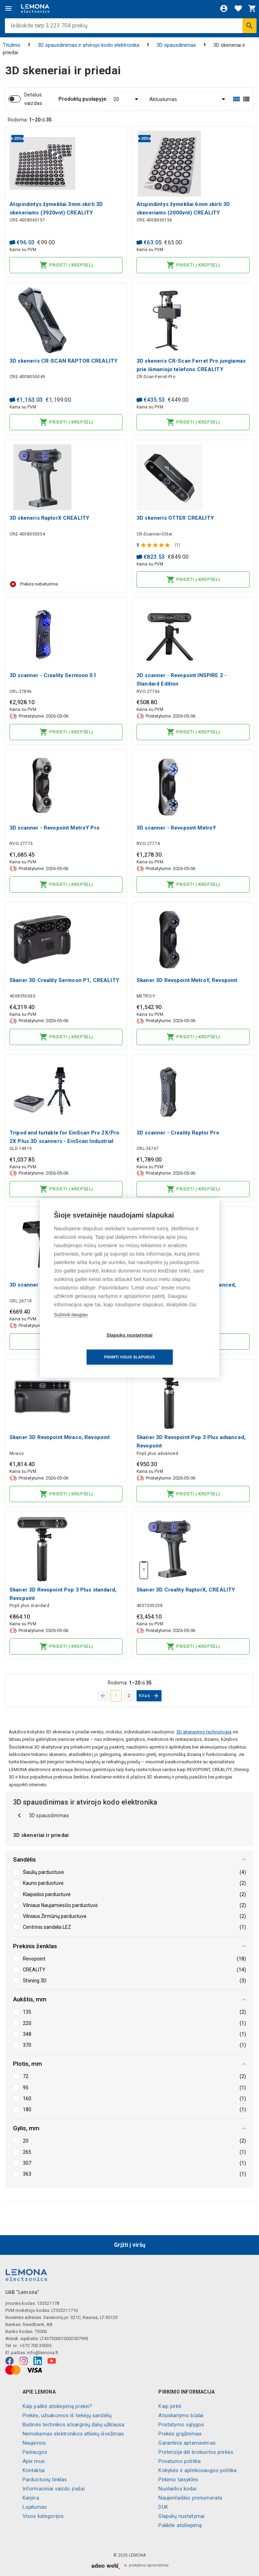  What do you see at coordinates (73, 2434) in the screenshot?
I see `Nemokamas elektronikos atliekų išvežimas` at bounding box center [73, 2434].